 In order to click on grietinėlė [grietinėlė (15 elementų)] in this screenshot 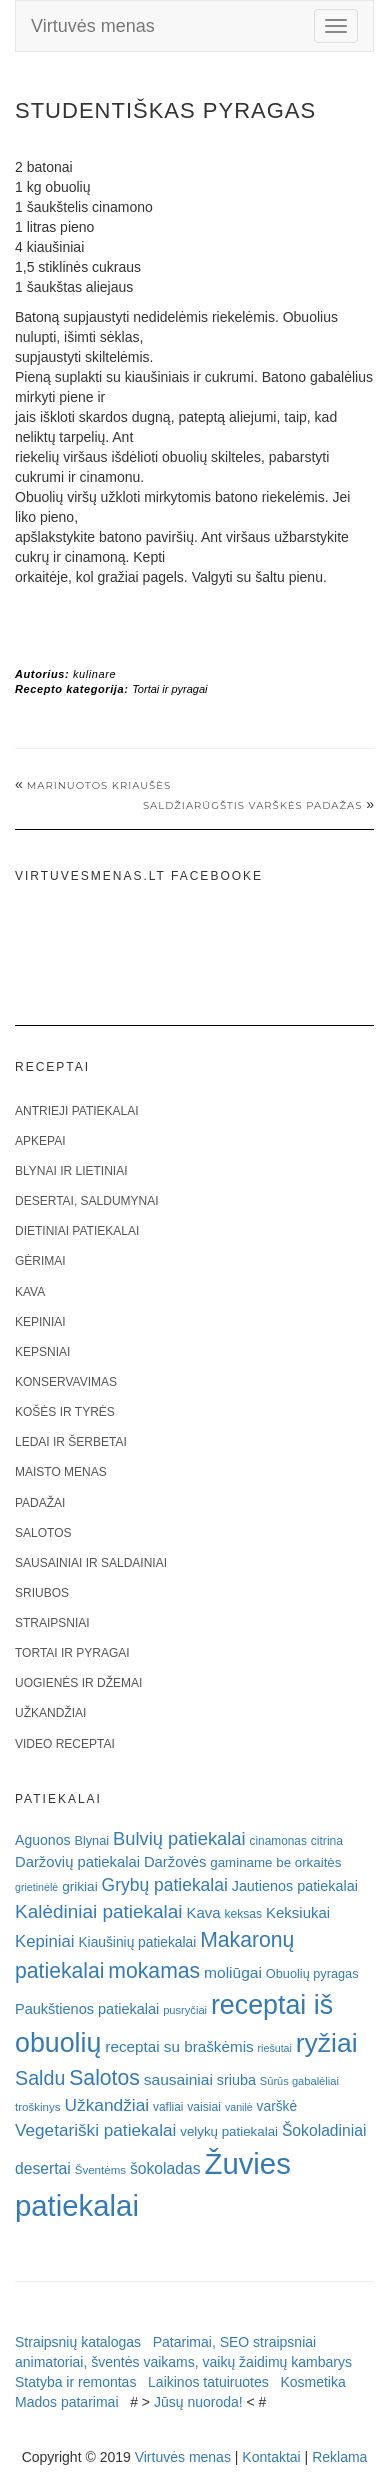, I will do `click(36, 1887)`.